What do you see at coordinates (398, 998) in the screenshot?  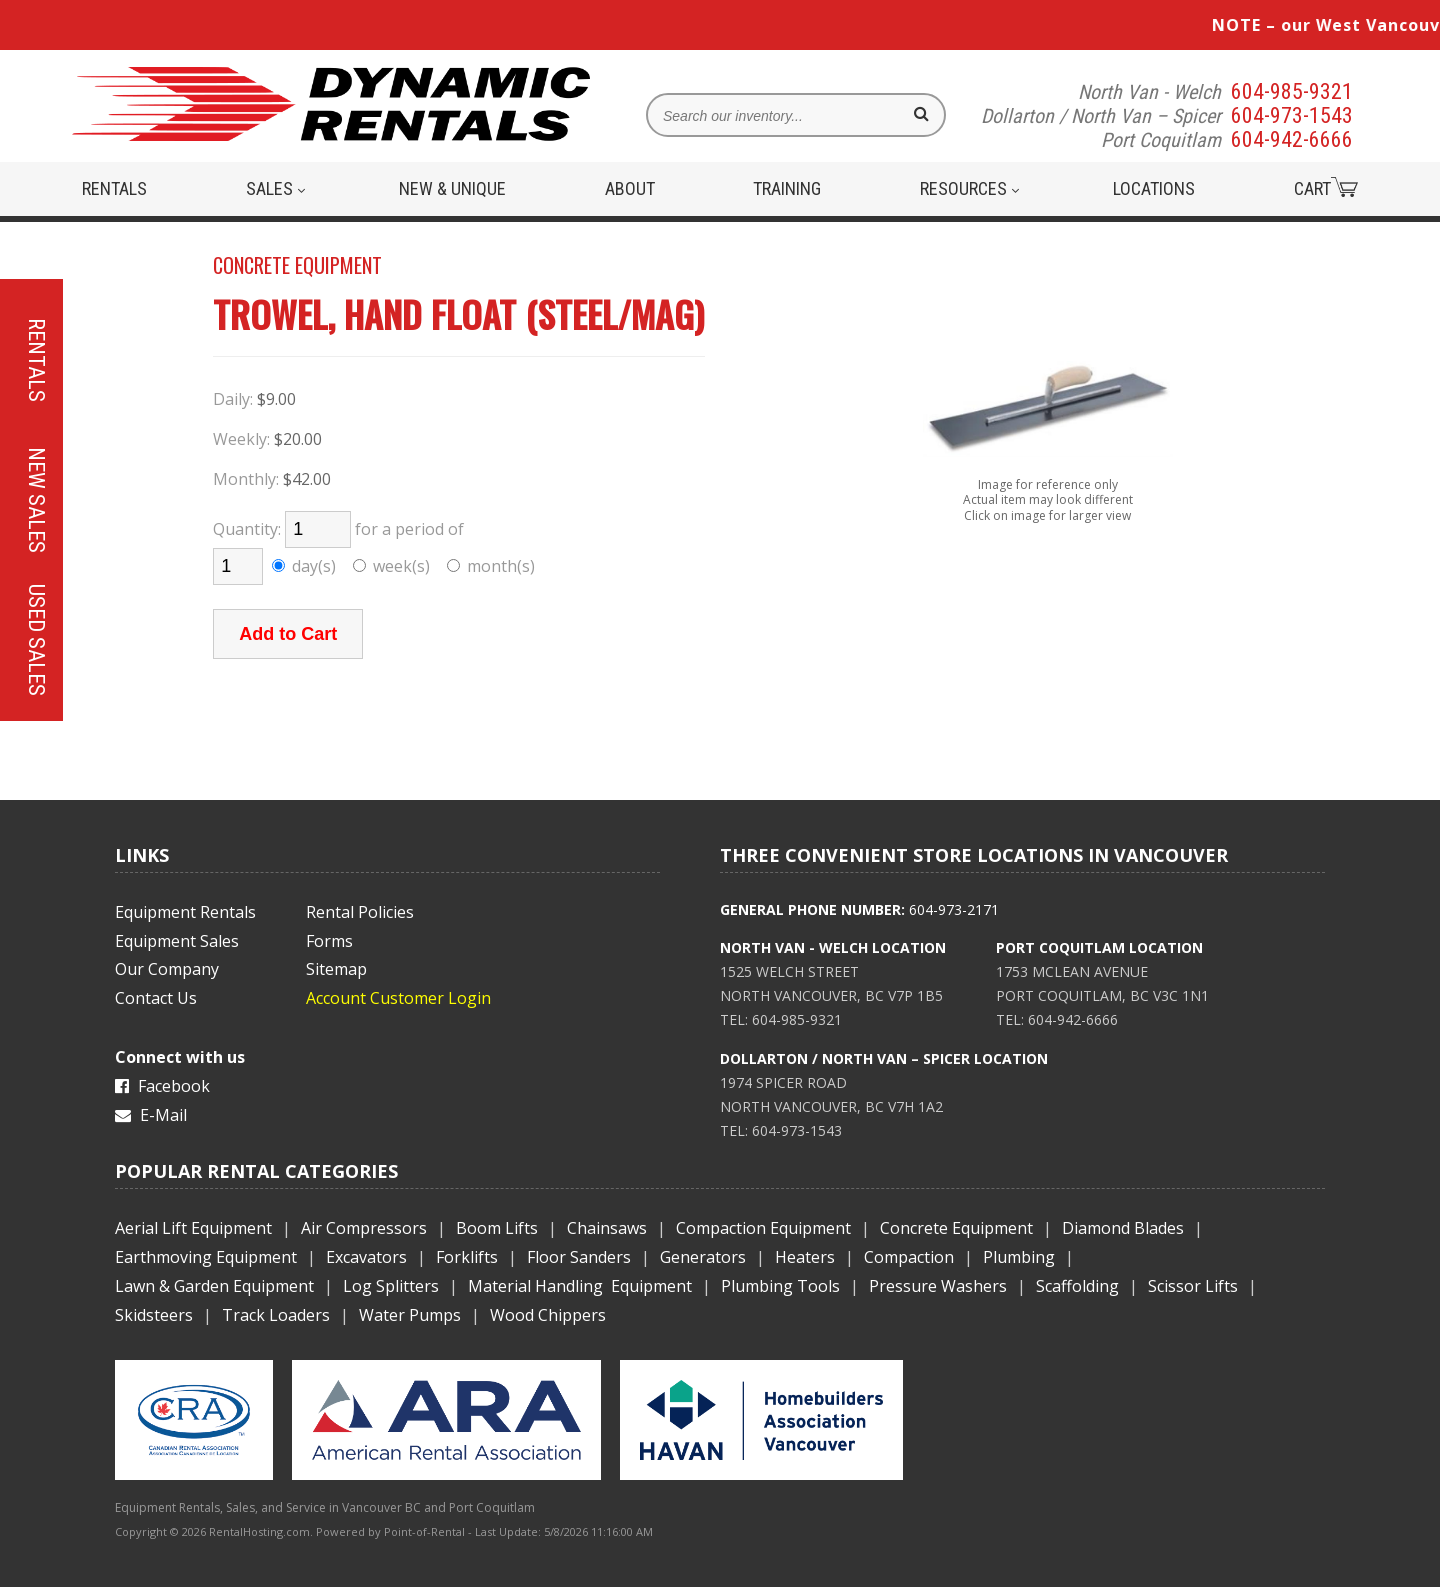 I see `Account Customer Login` at bounding box center [398, 998].